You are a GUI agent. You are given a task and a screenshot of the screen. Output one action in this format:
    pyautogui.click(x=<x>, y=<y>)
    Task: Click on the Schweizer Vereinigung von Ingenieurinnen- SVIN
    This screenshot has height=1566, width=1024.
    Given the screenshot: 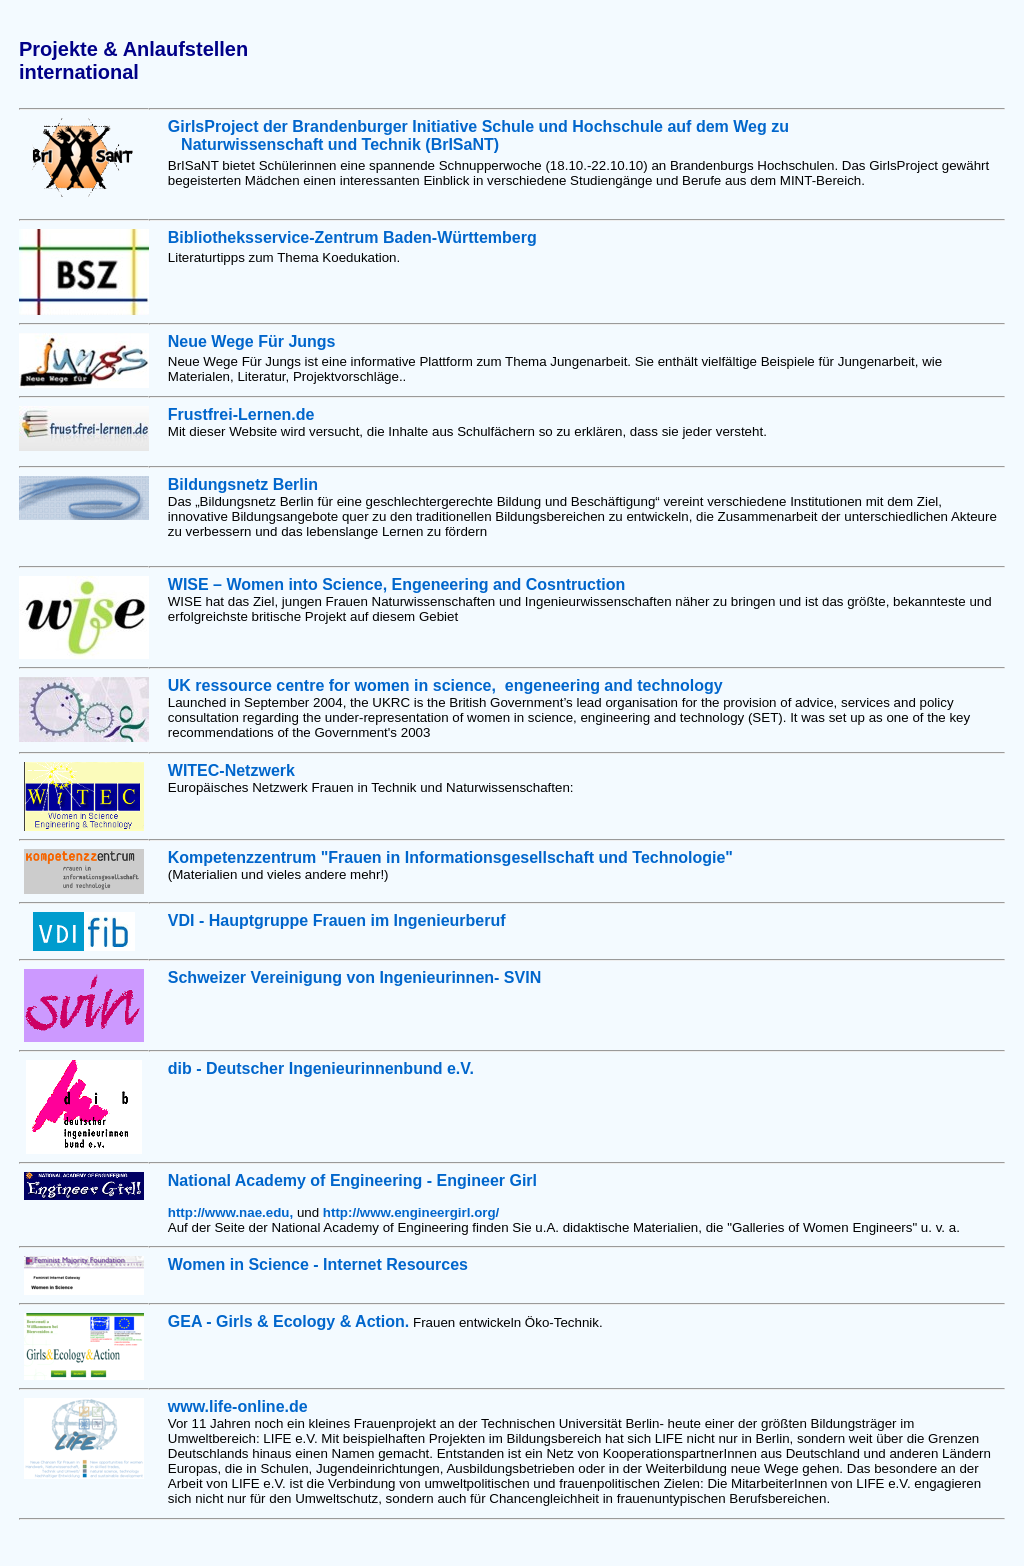 What is the action you would take?
    pyautogui.click(x=354, y=977)
    